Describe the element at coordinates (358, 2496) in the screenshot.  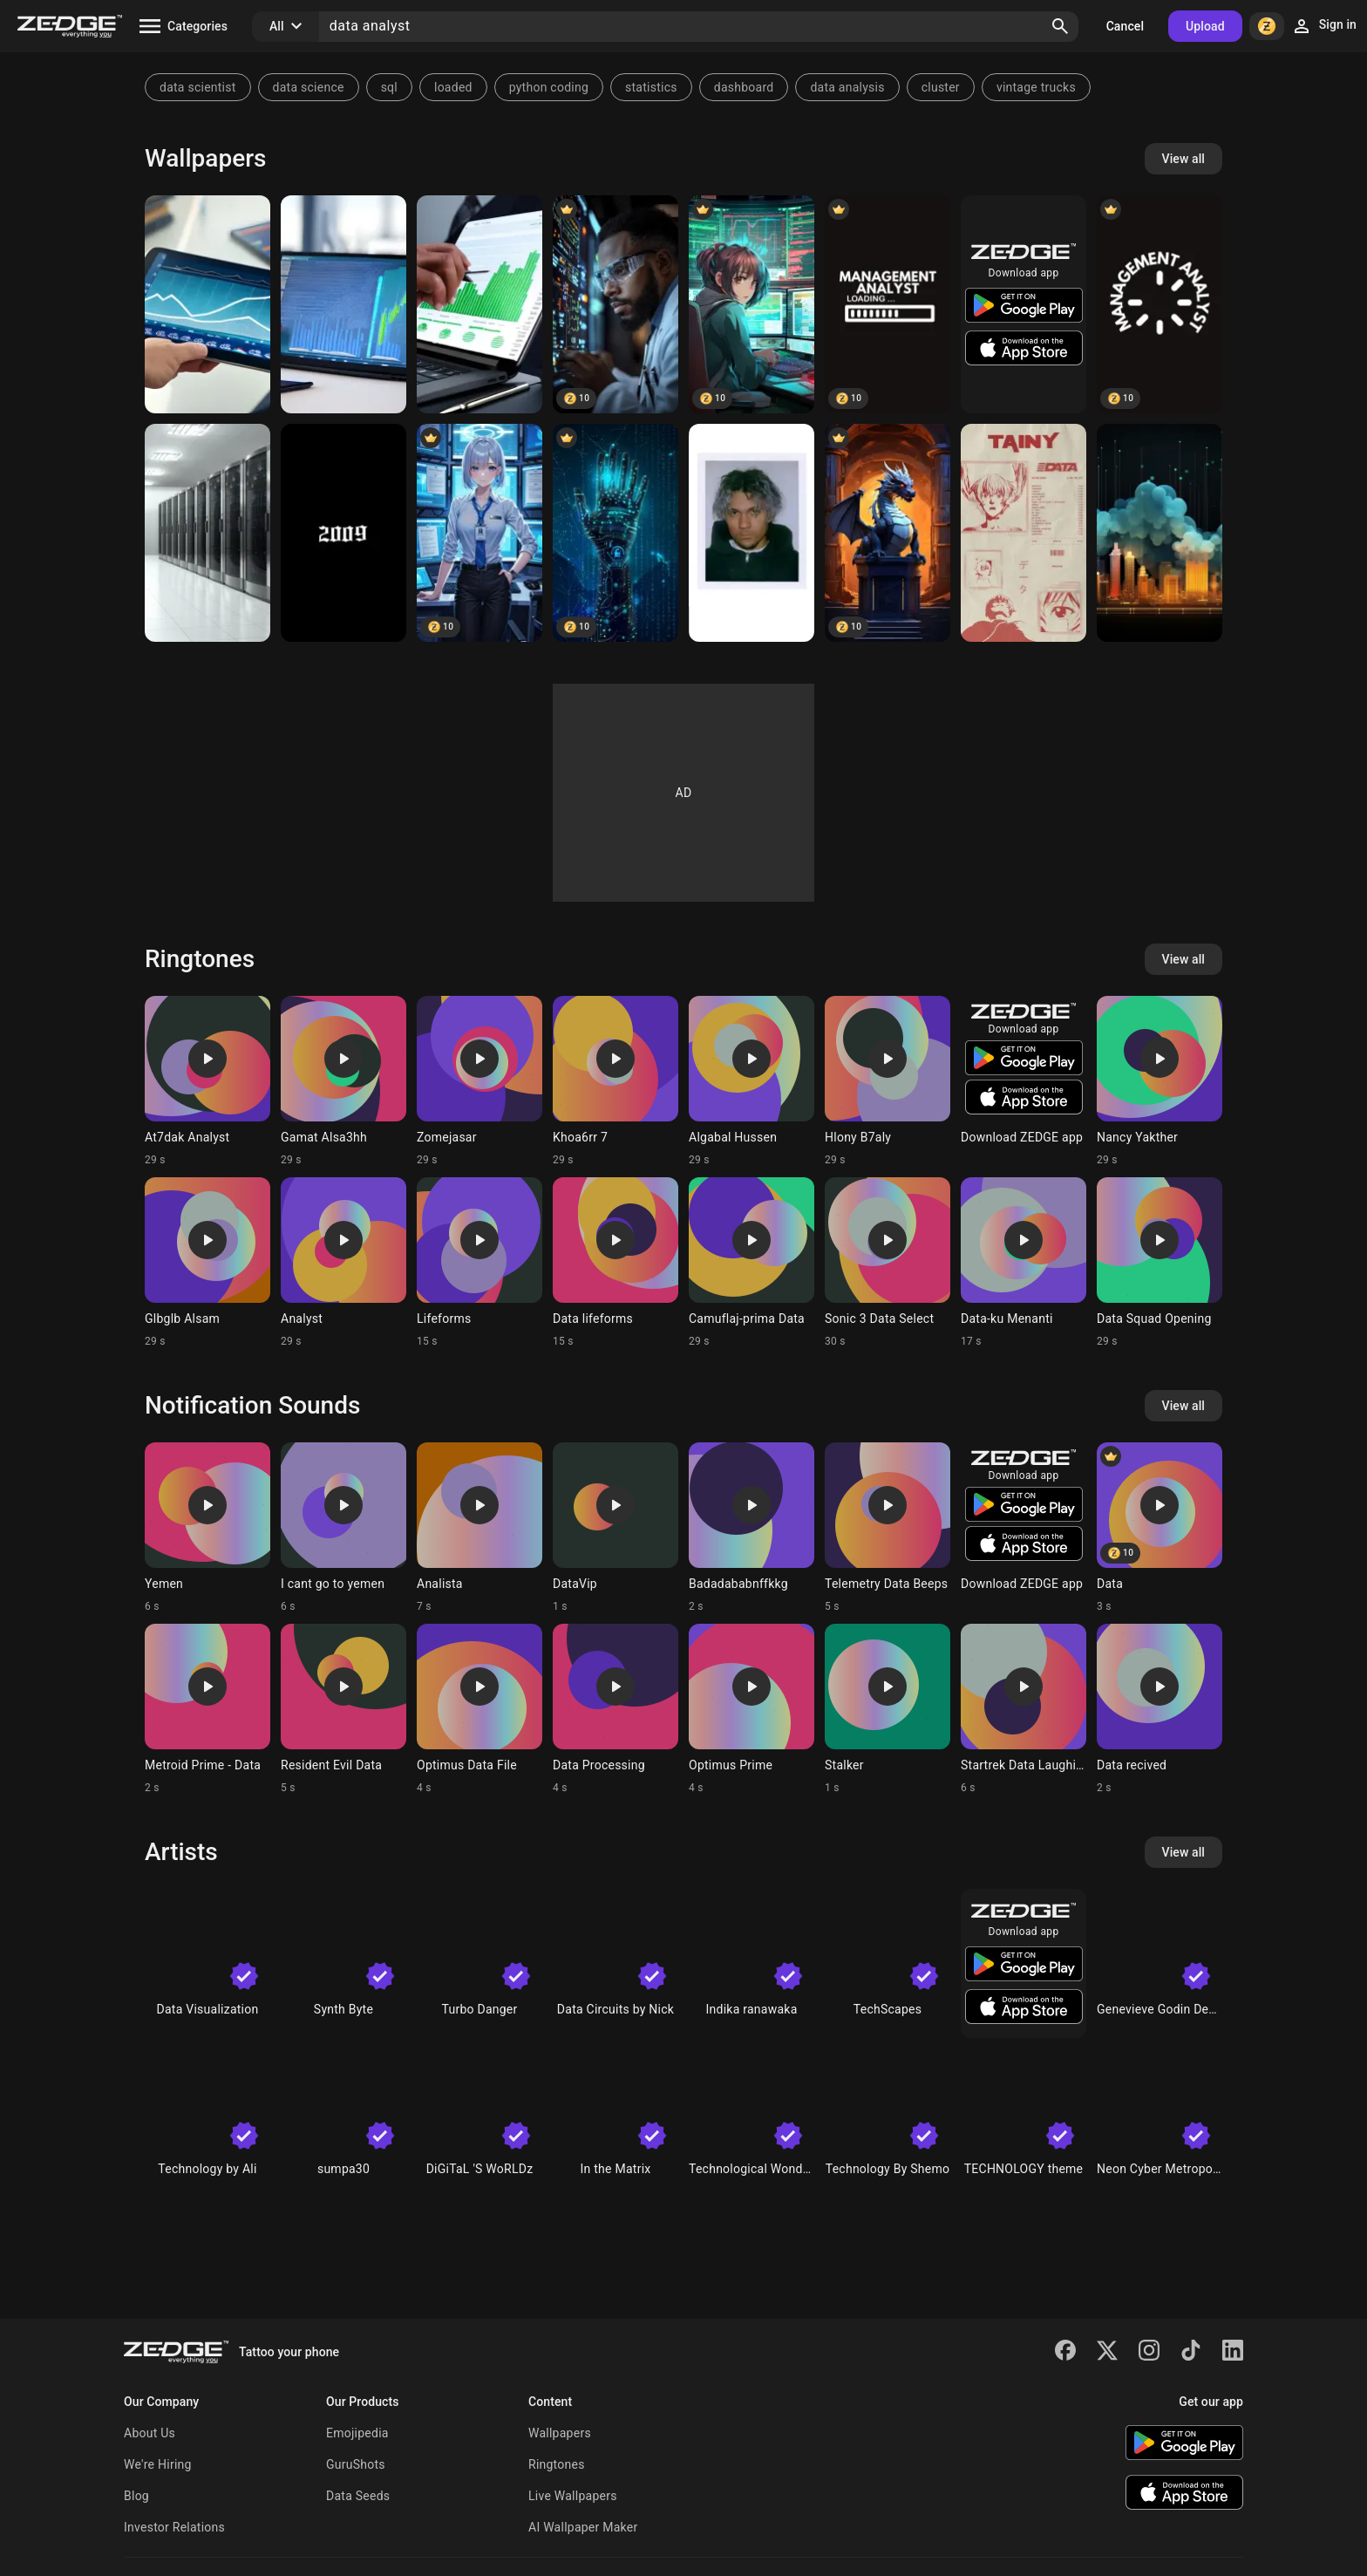
I see `Data Seeds` at that location.